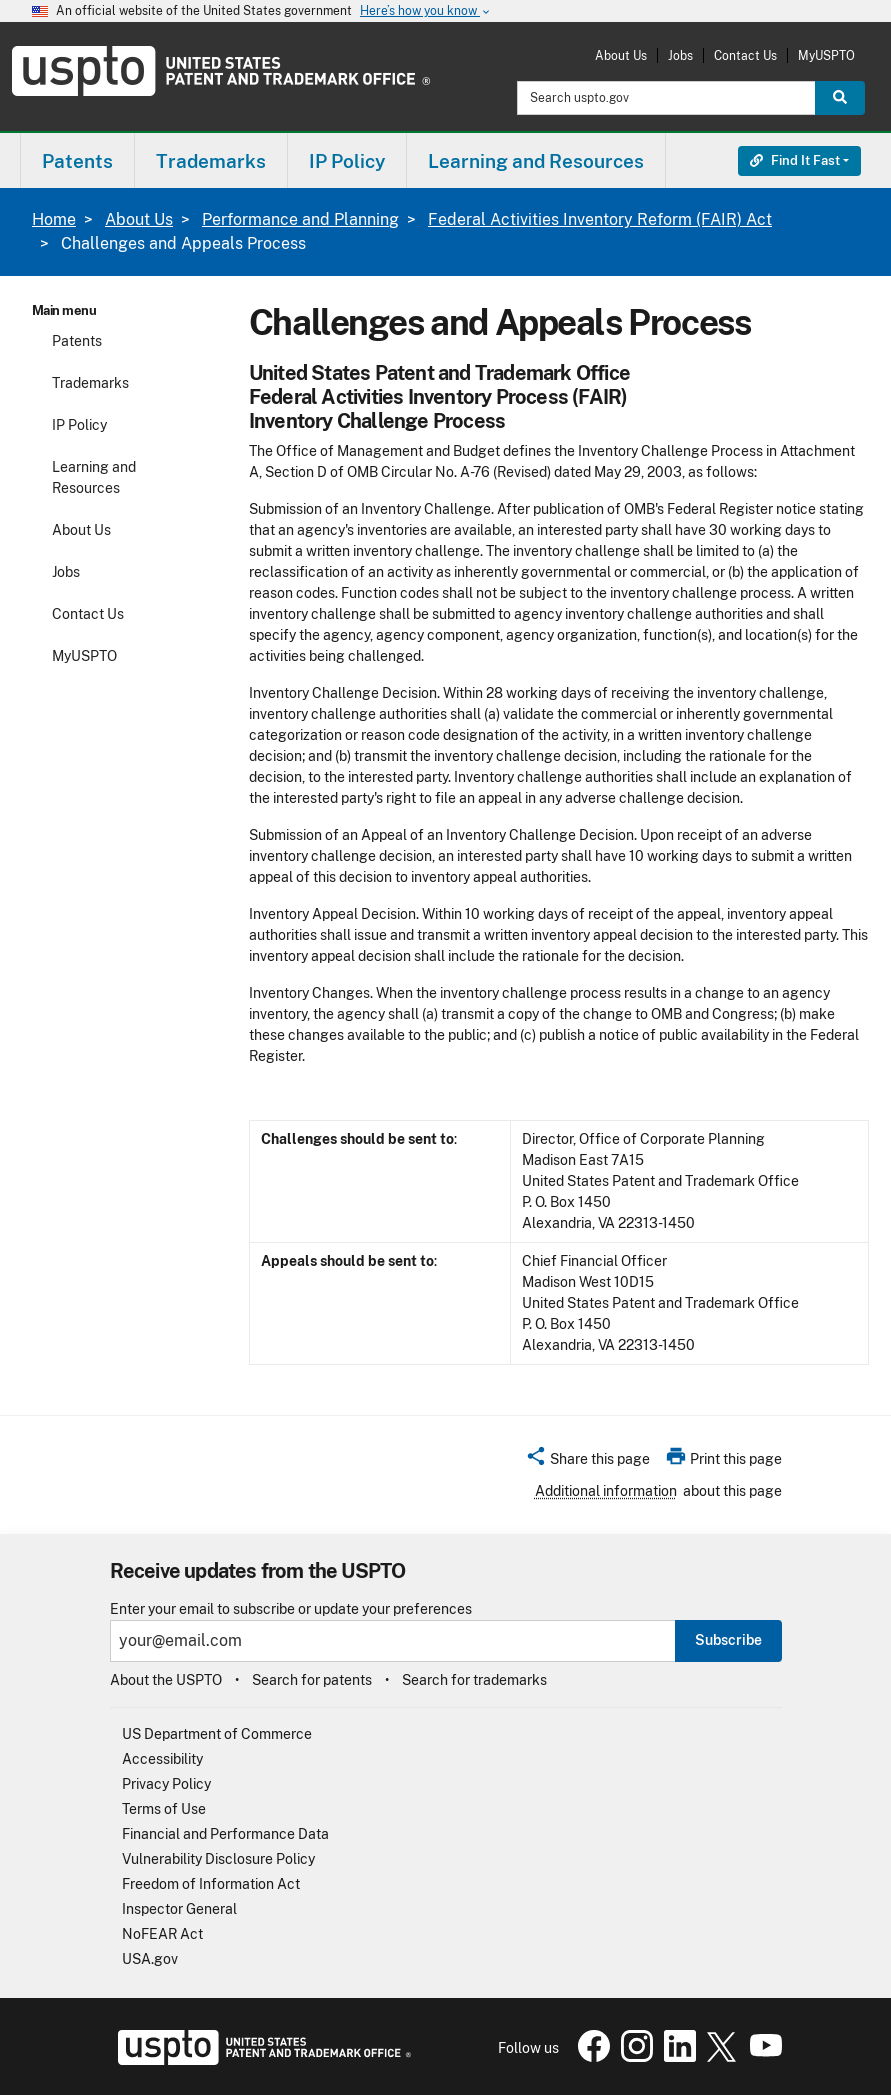 This screenshot has width=891, height=2095. Describe the element at coordinates (179, 1909) in the screenshot. I see `Inspector General` at that location.